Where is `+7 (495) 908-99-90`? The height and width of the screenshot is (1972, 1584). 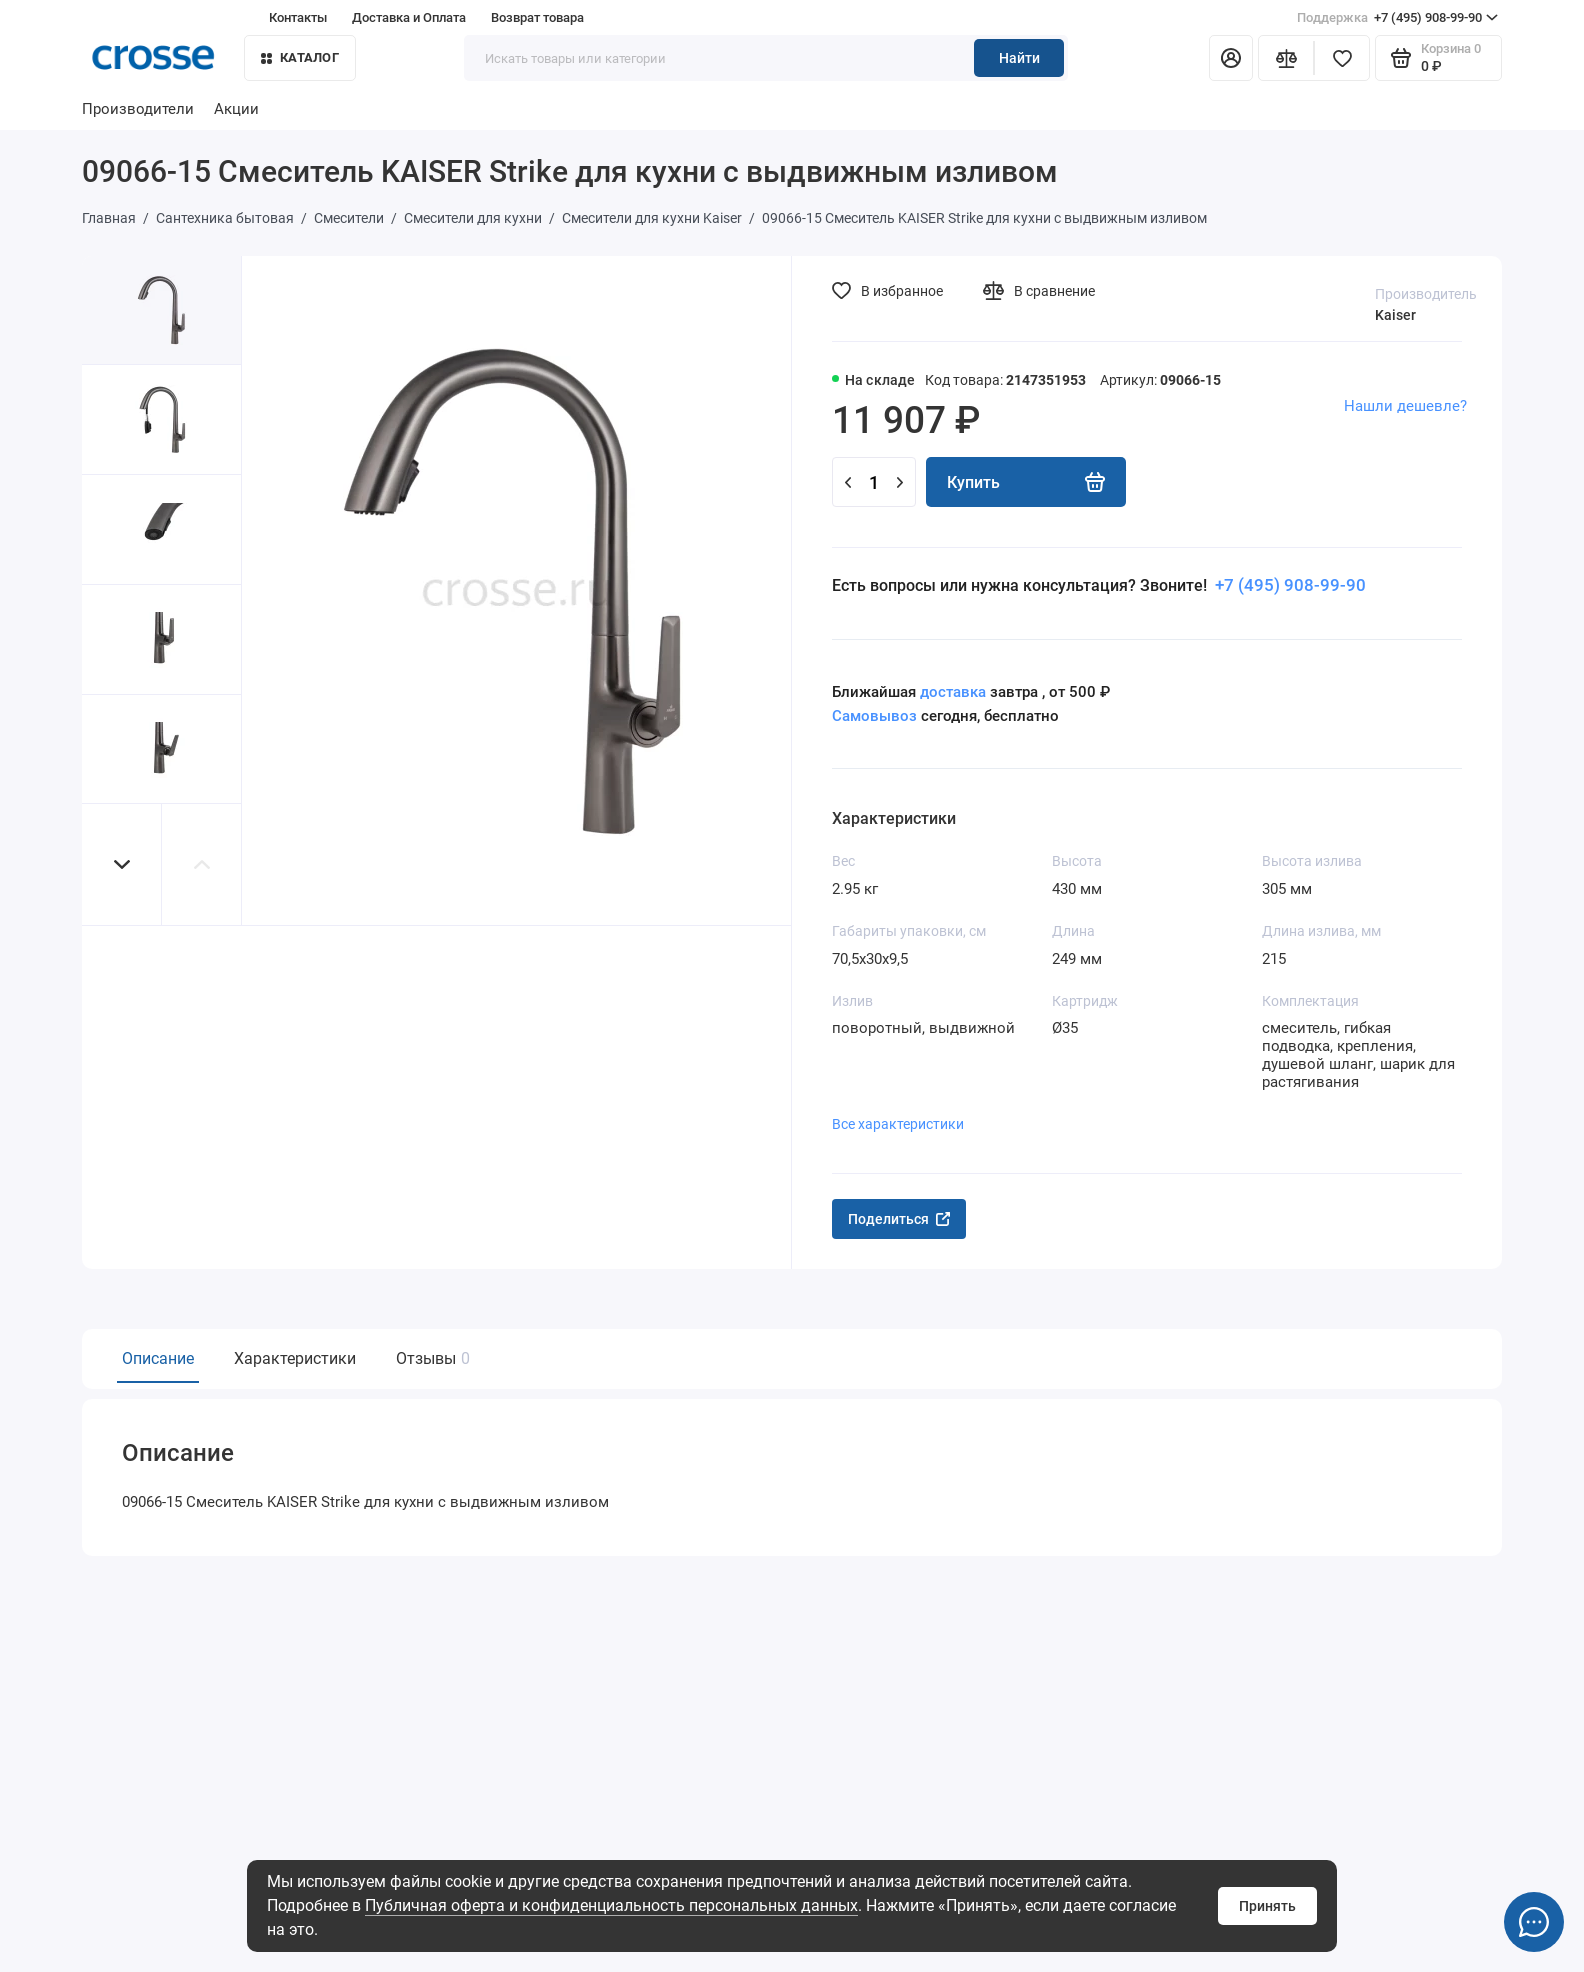
+7 (495) 908-99-90 is located at coordinates (1397, 18).